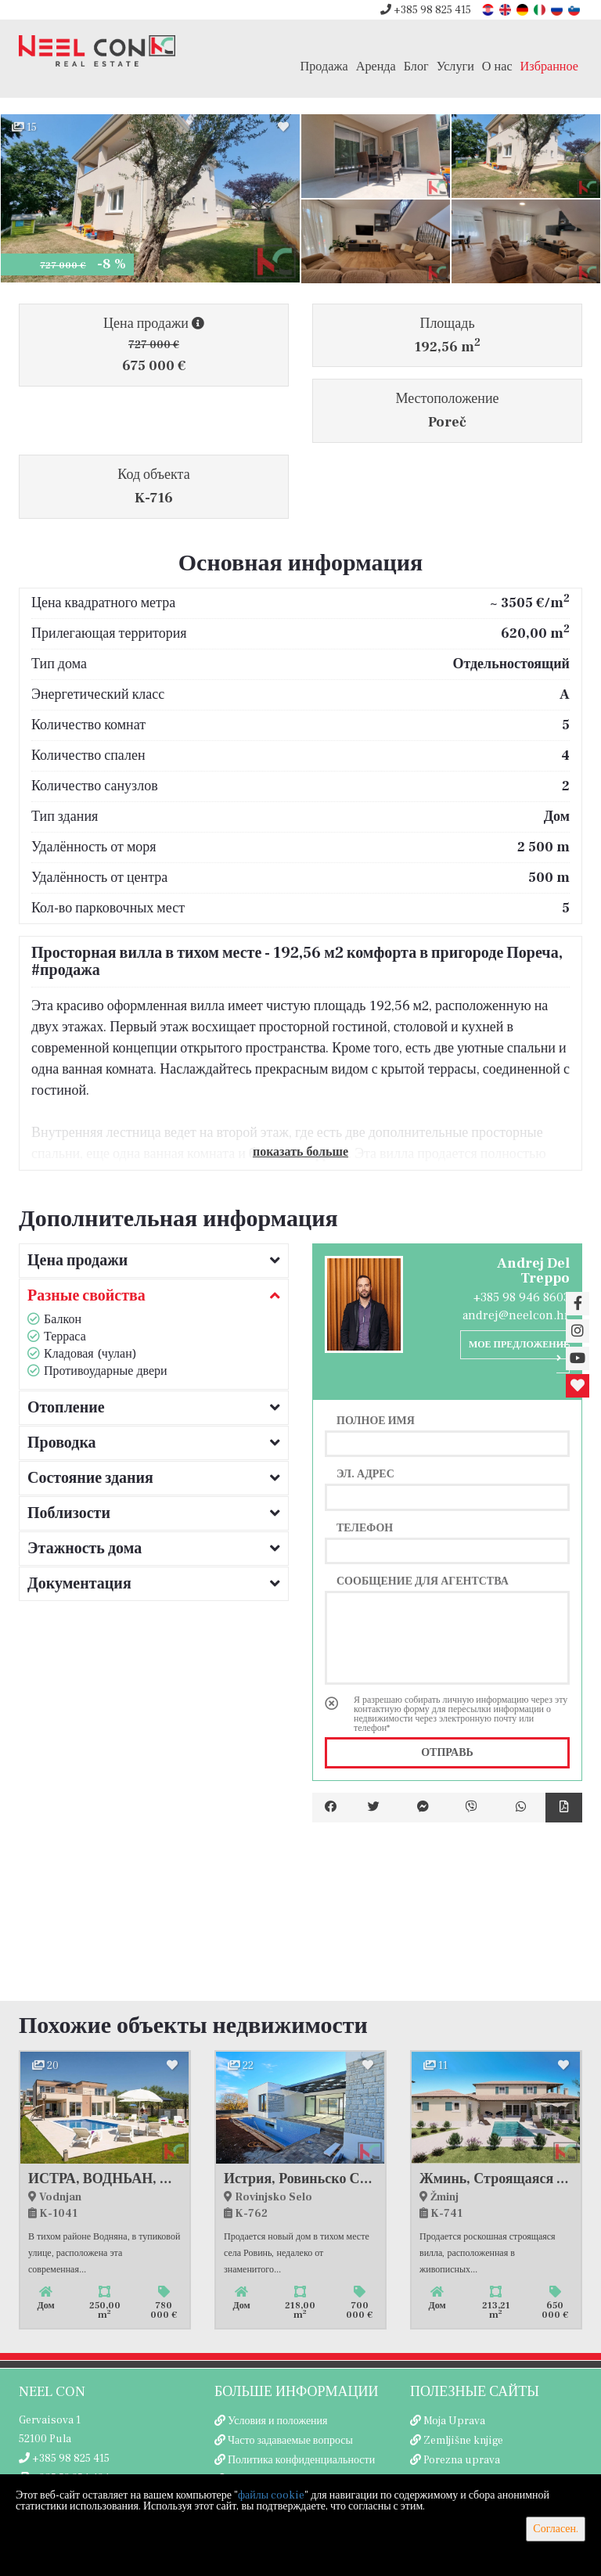  I want to click on О нас [button], so click(497, 66).